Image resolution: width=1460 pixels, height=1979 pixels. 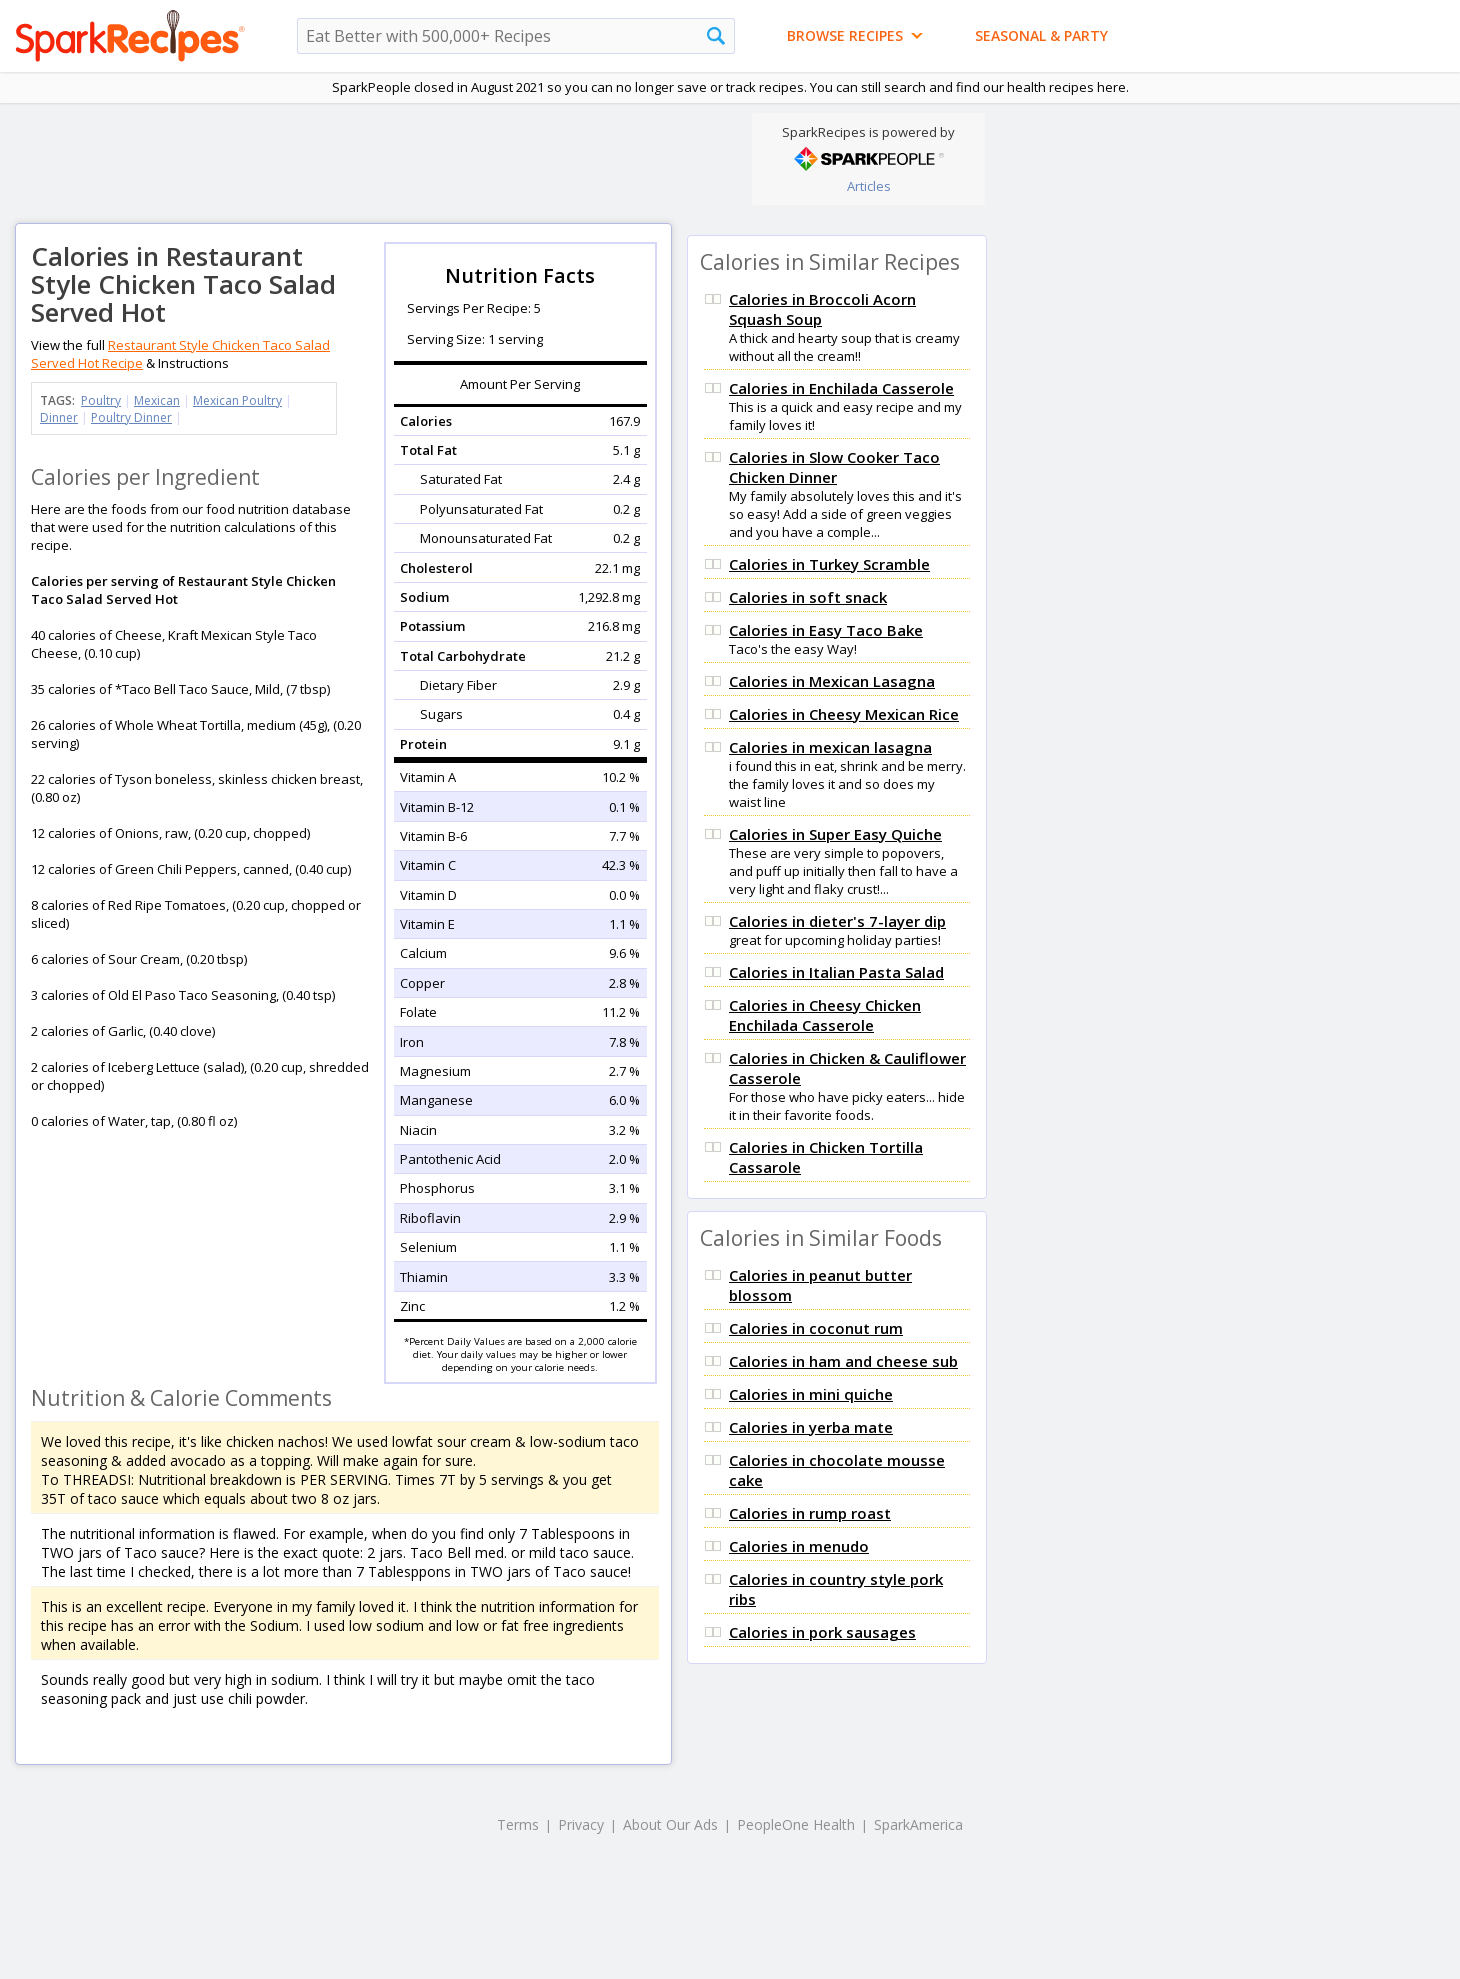 I want to click on Articles, so click(x=869, y=186).